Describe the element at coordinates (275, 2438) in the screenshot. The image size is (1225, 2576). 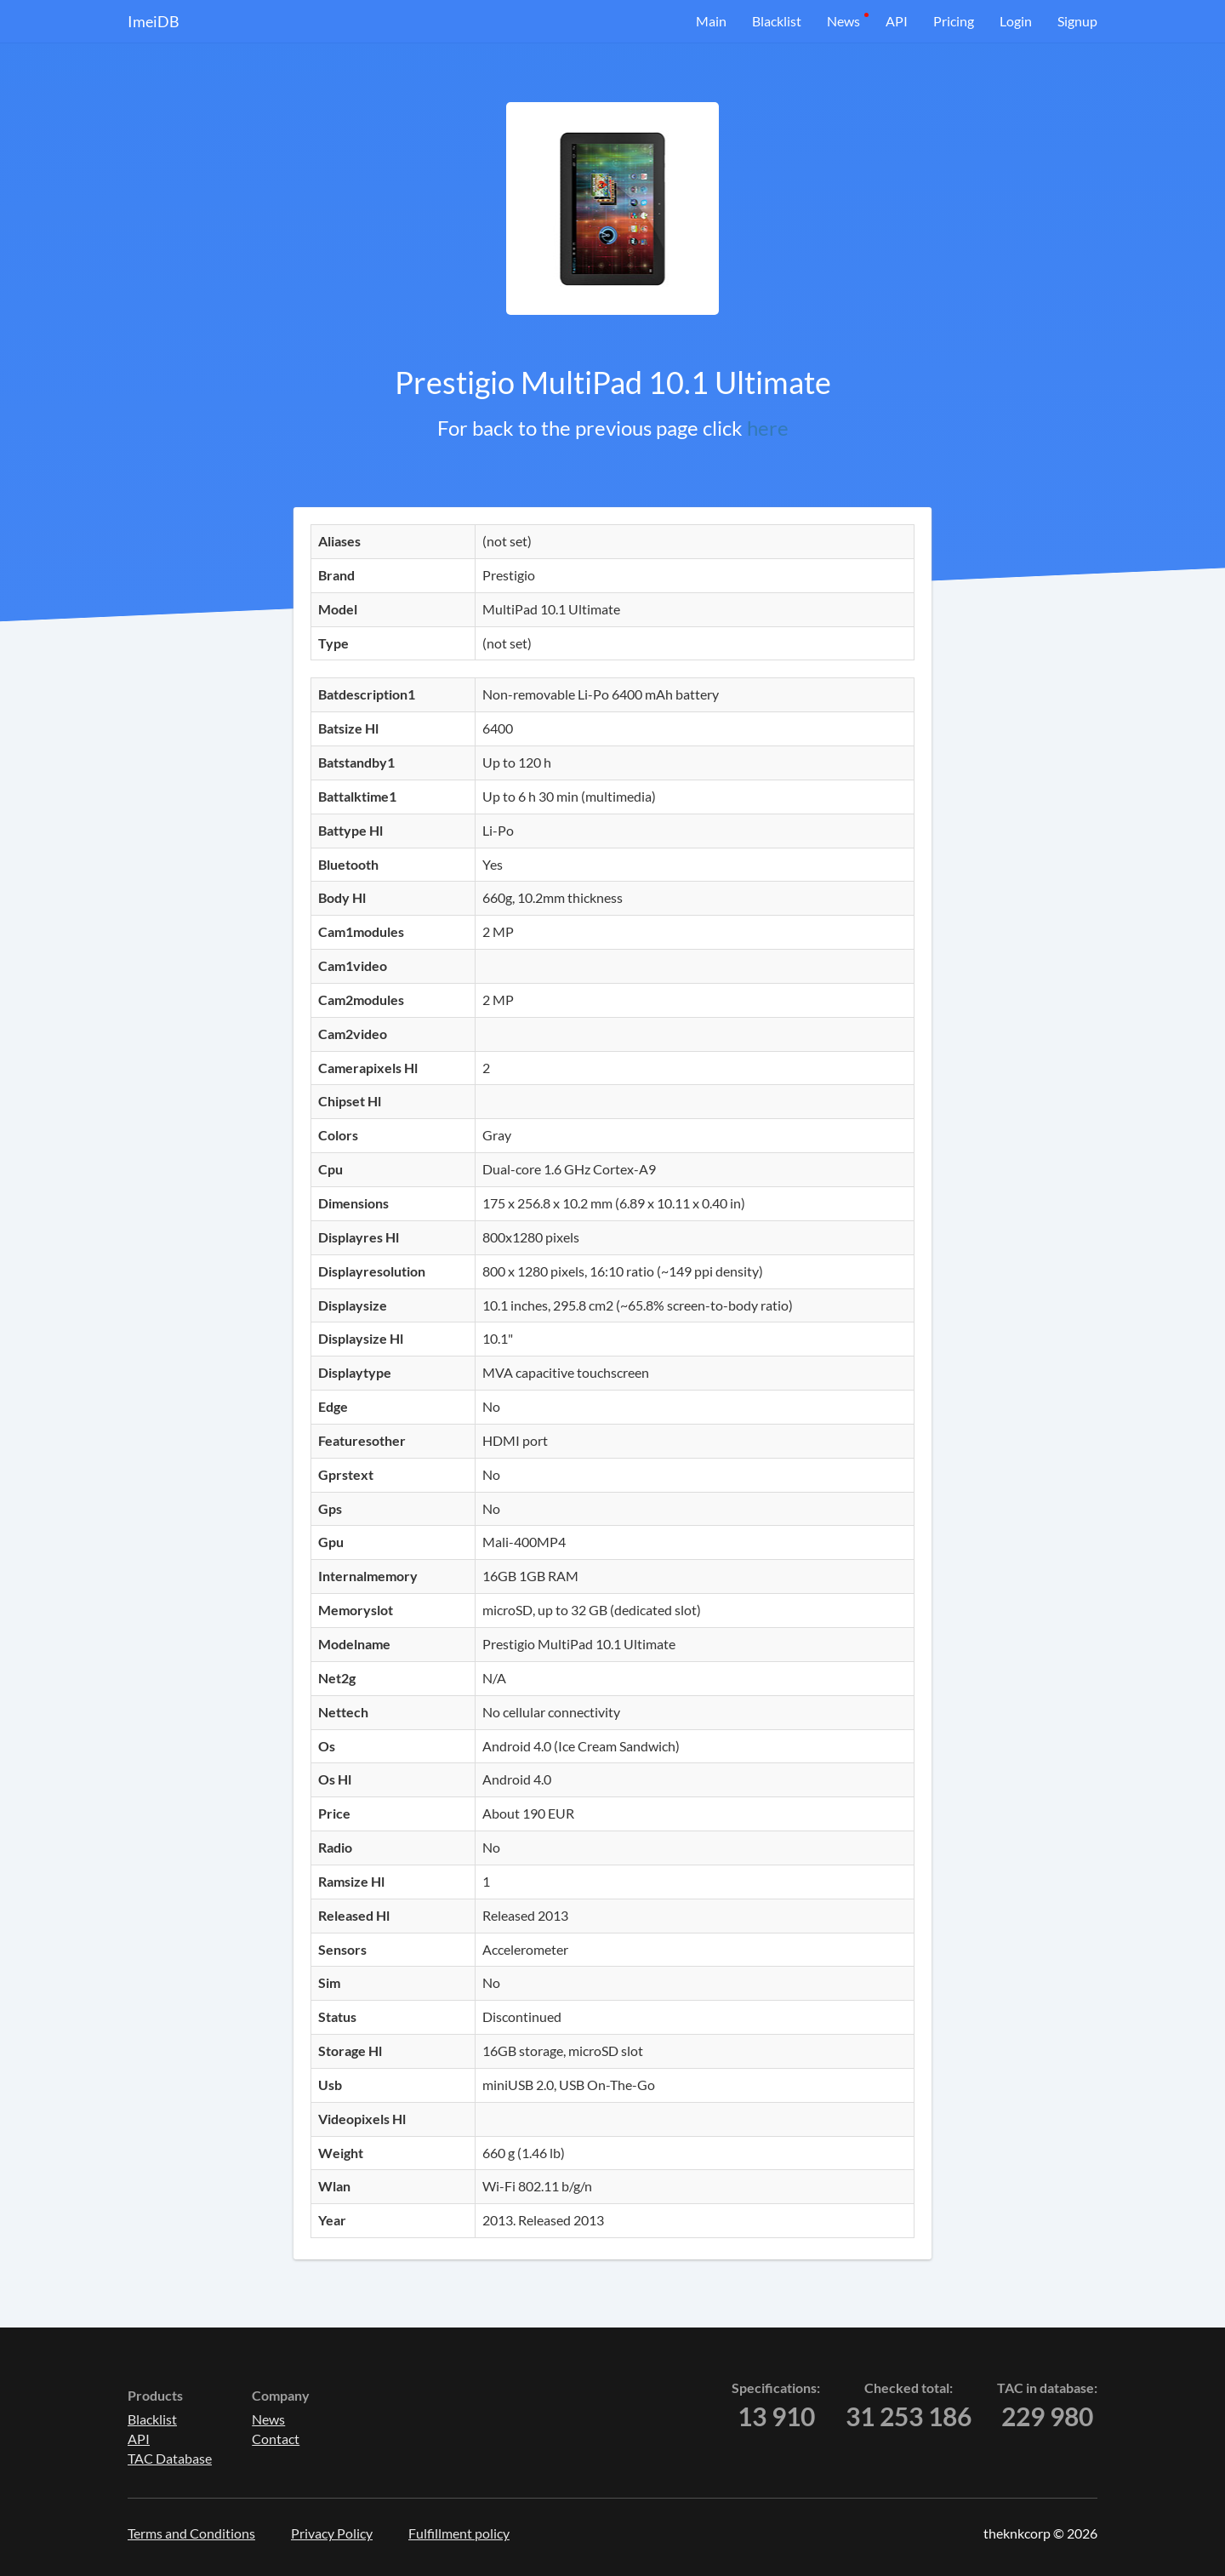
I see `Contact` at that location.